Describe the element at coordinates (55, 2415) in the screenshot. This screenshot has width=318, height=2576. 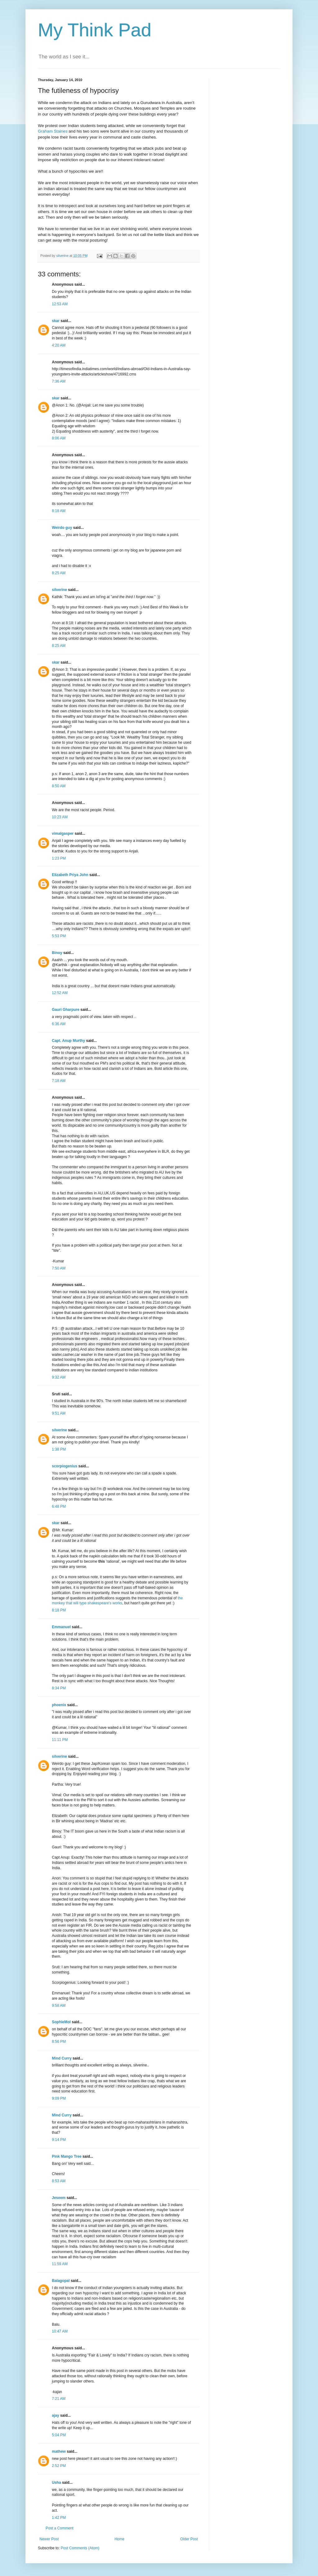
I see `ajay` at that location.